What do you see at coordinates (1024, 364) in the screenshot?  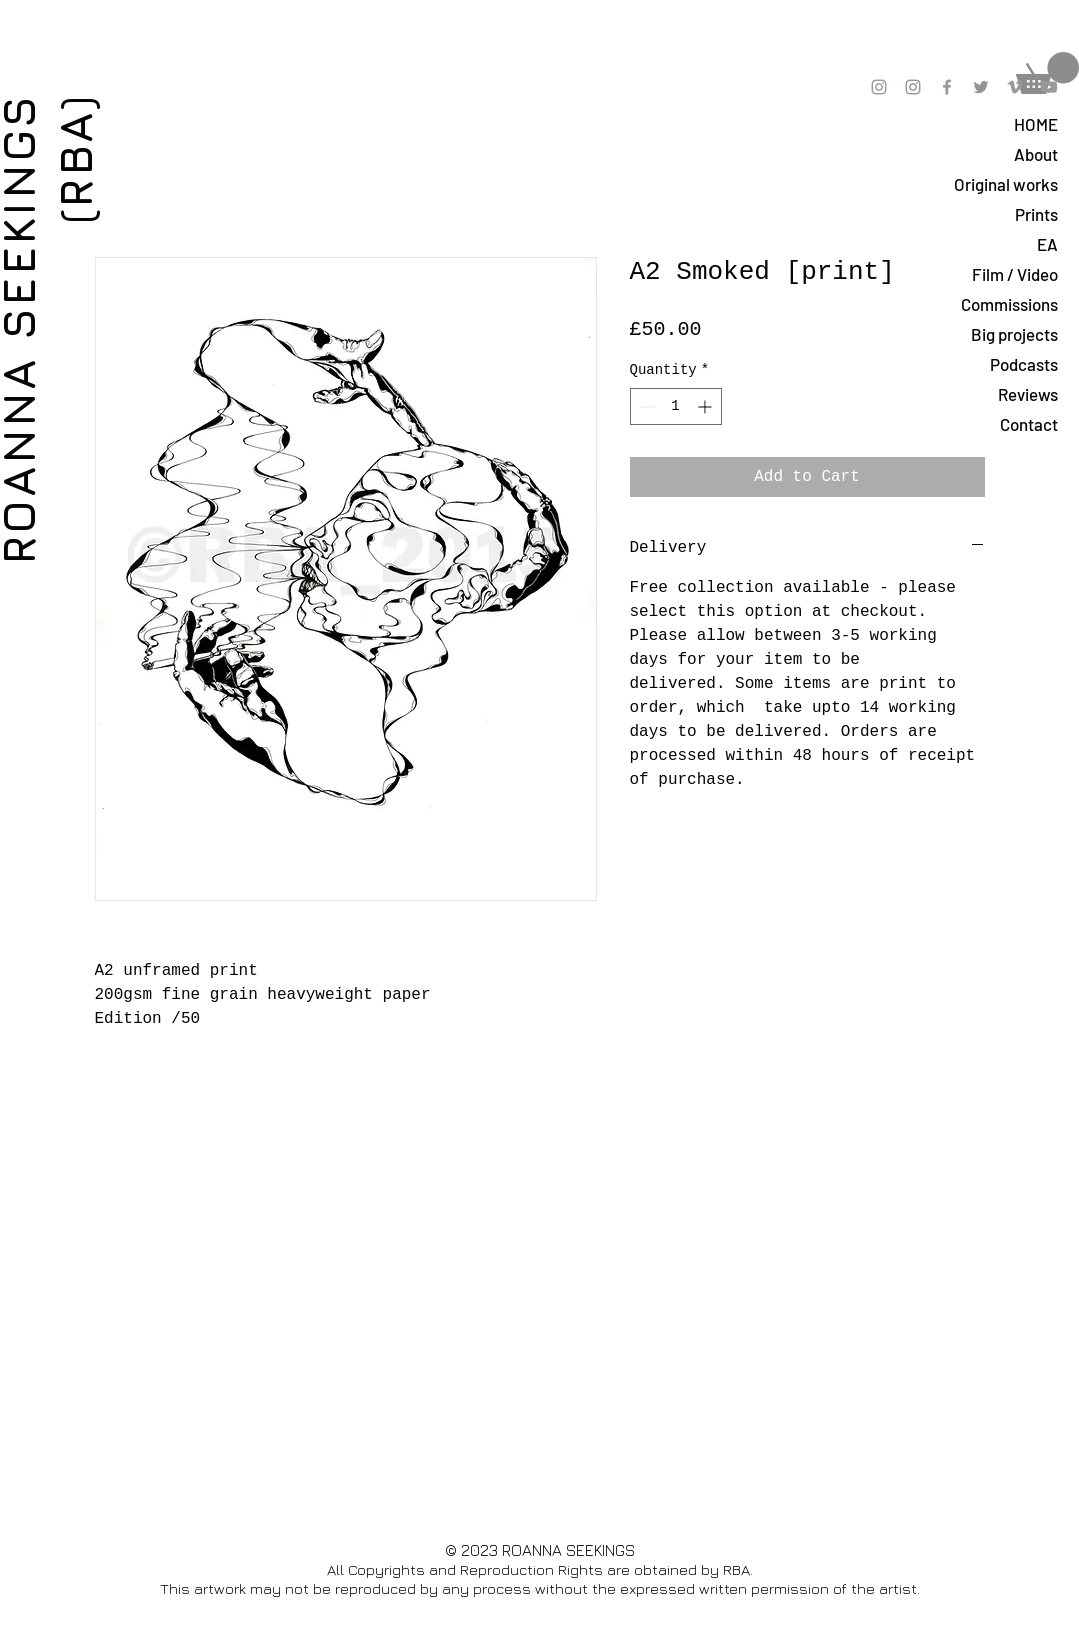 I see `Podcasts` at bounding box center [1024, 364].